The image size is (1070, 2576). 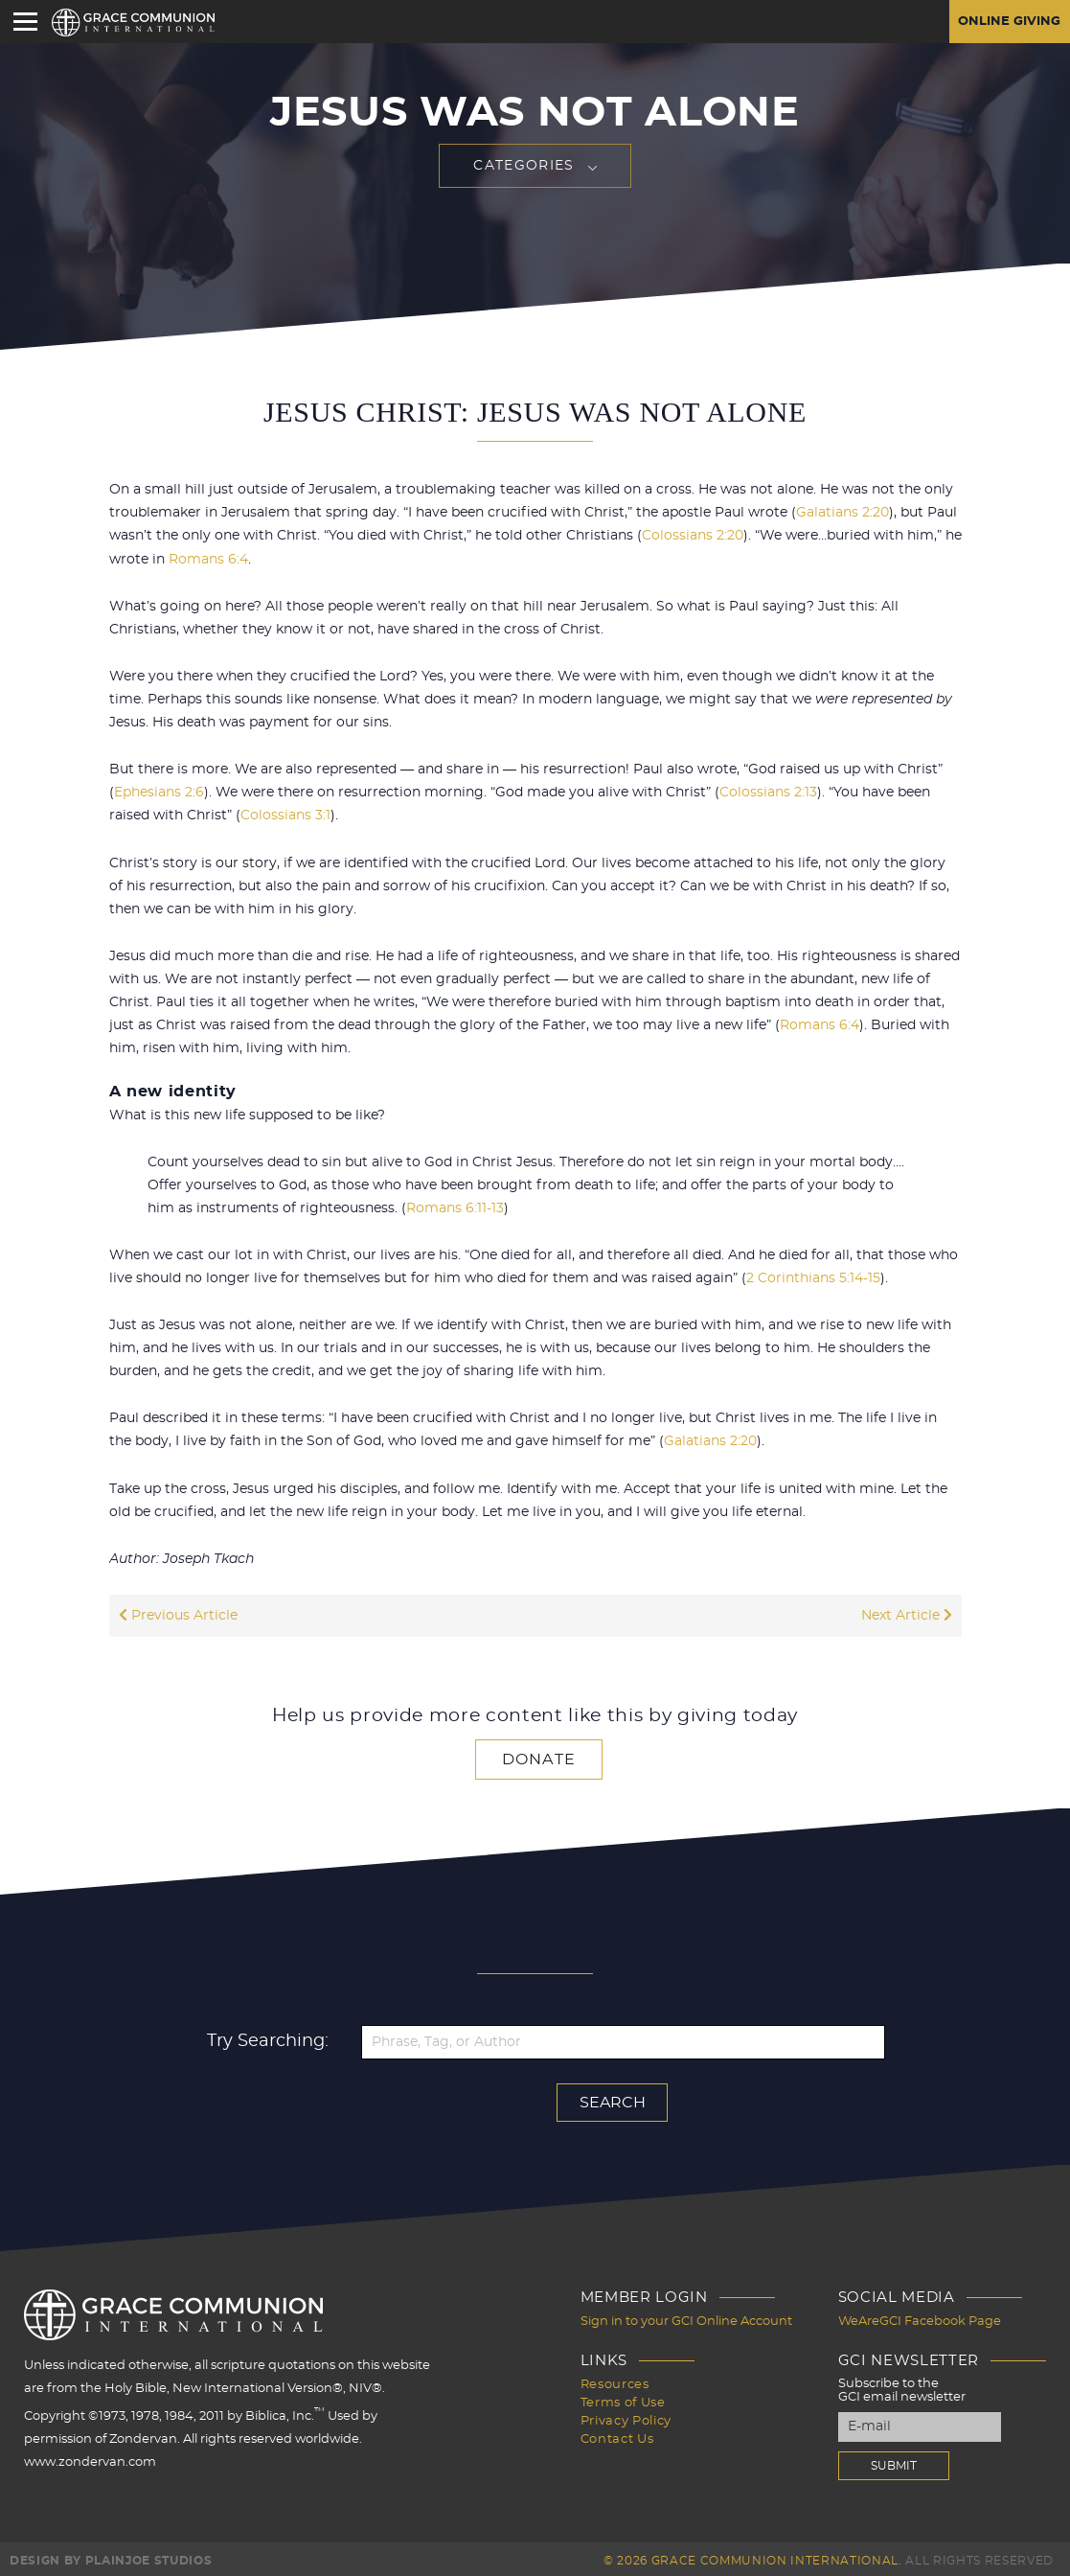 What do you see at coordinates (615, 2380) in the screenshot?
I see `Resources` at bounding box center [615, 2380].